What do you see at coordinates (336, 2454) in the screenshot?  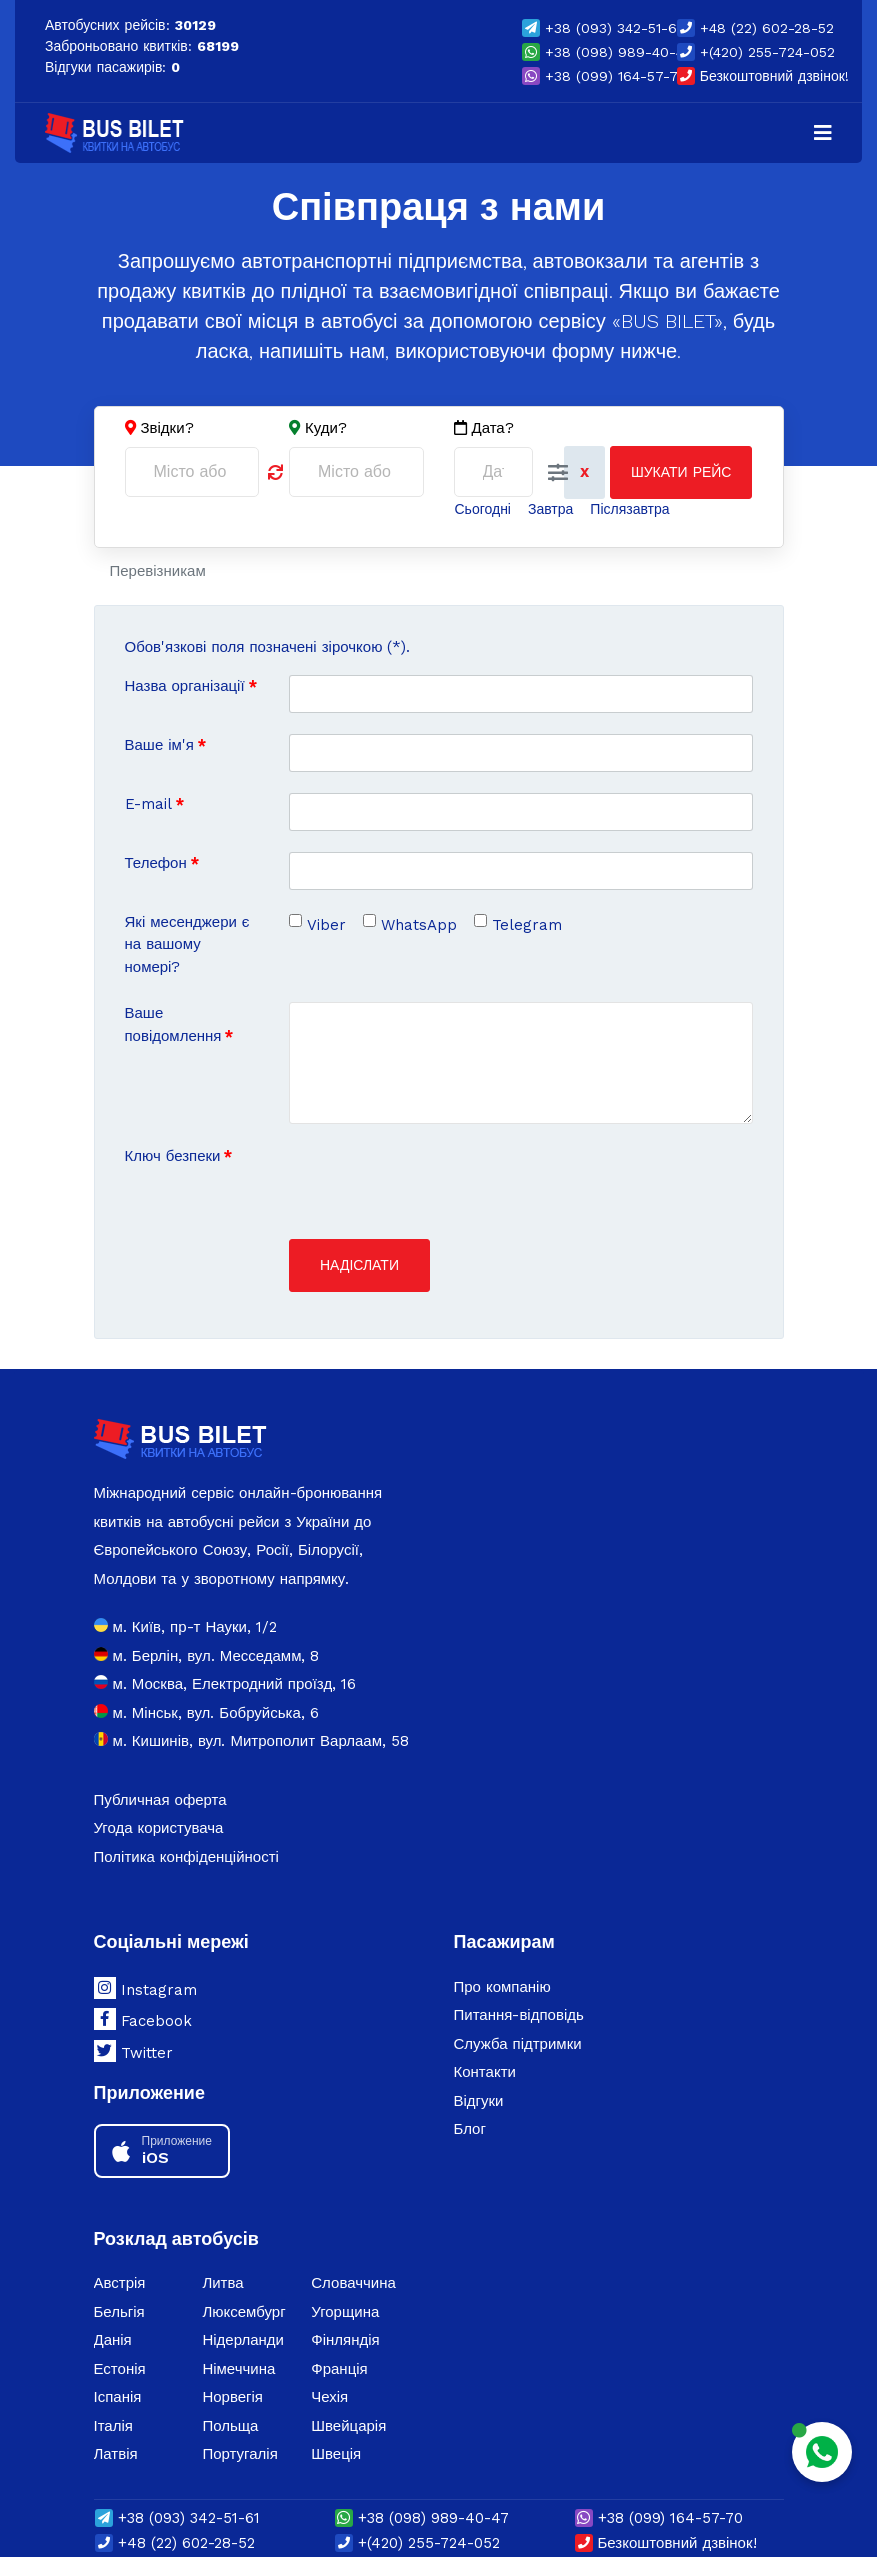 I see `Швеція` at bounding box center [336, 2454].